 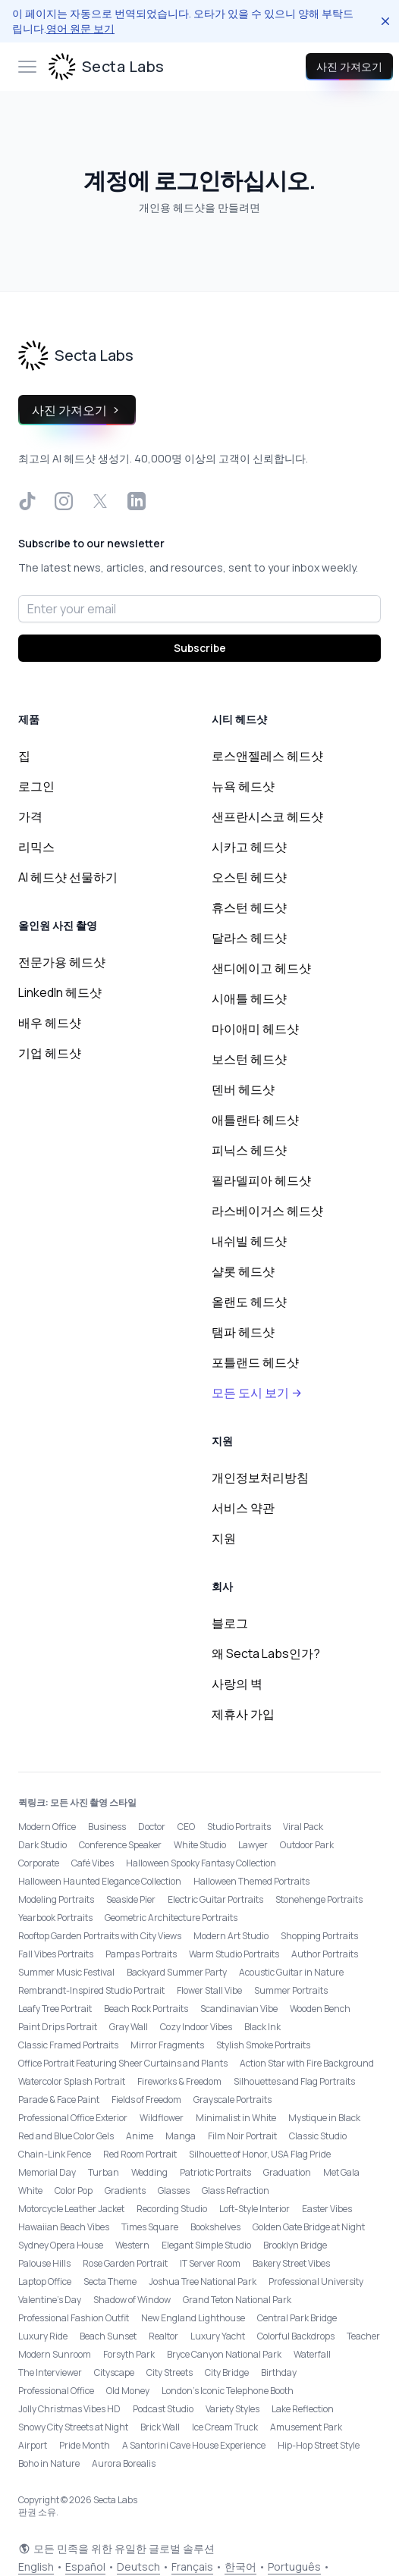 What do you see at coordinates (279, 2372) in the screenshot?
I see `Birthday` at bounding box center [279, 2372].